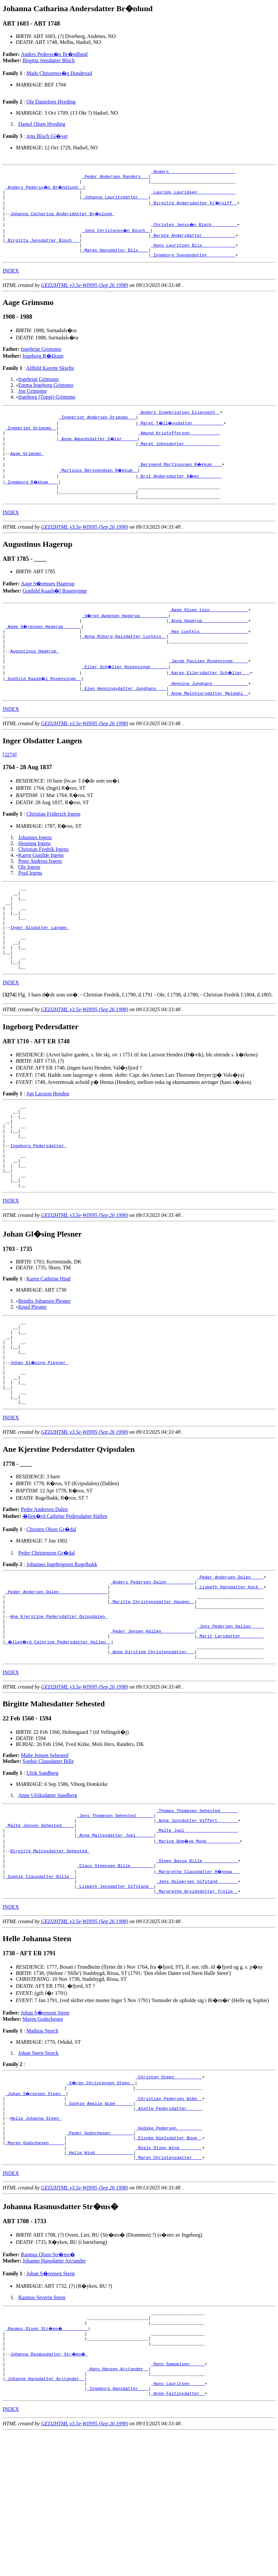 This screenshot has height=2576, width=278. I want to click on _Hans Lauritzen Blix ____________, so click(193, 255).